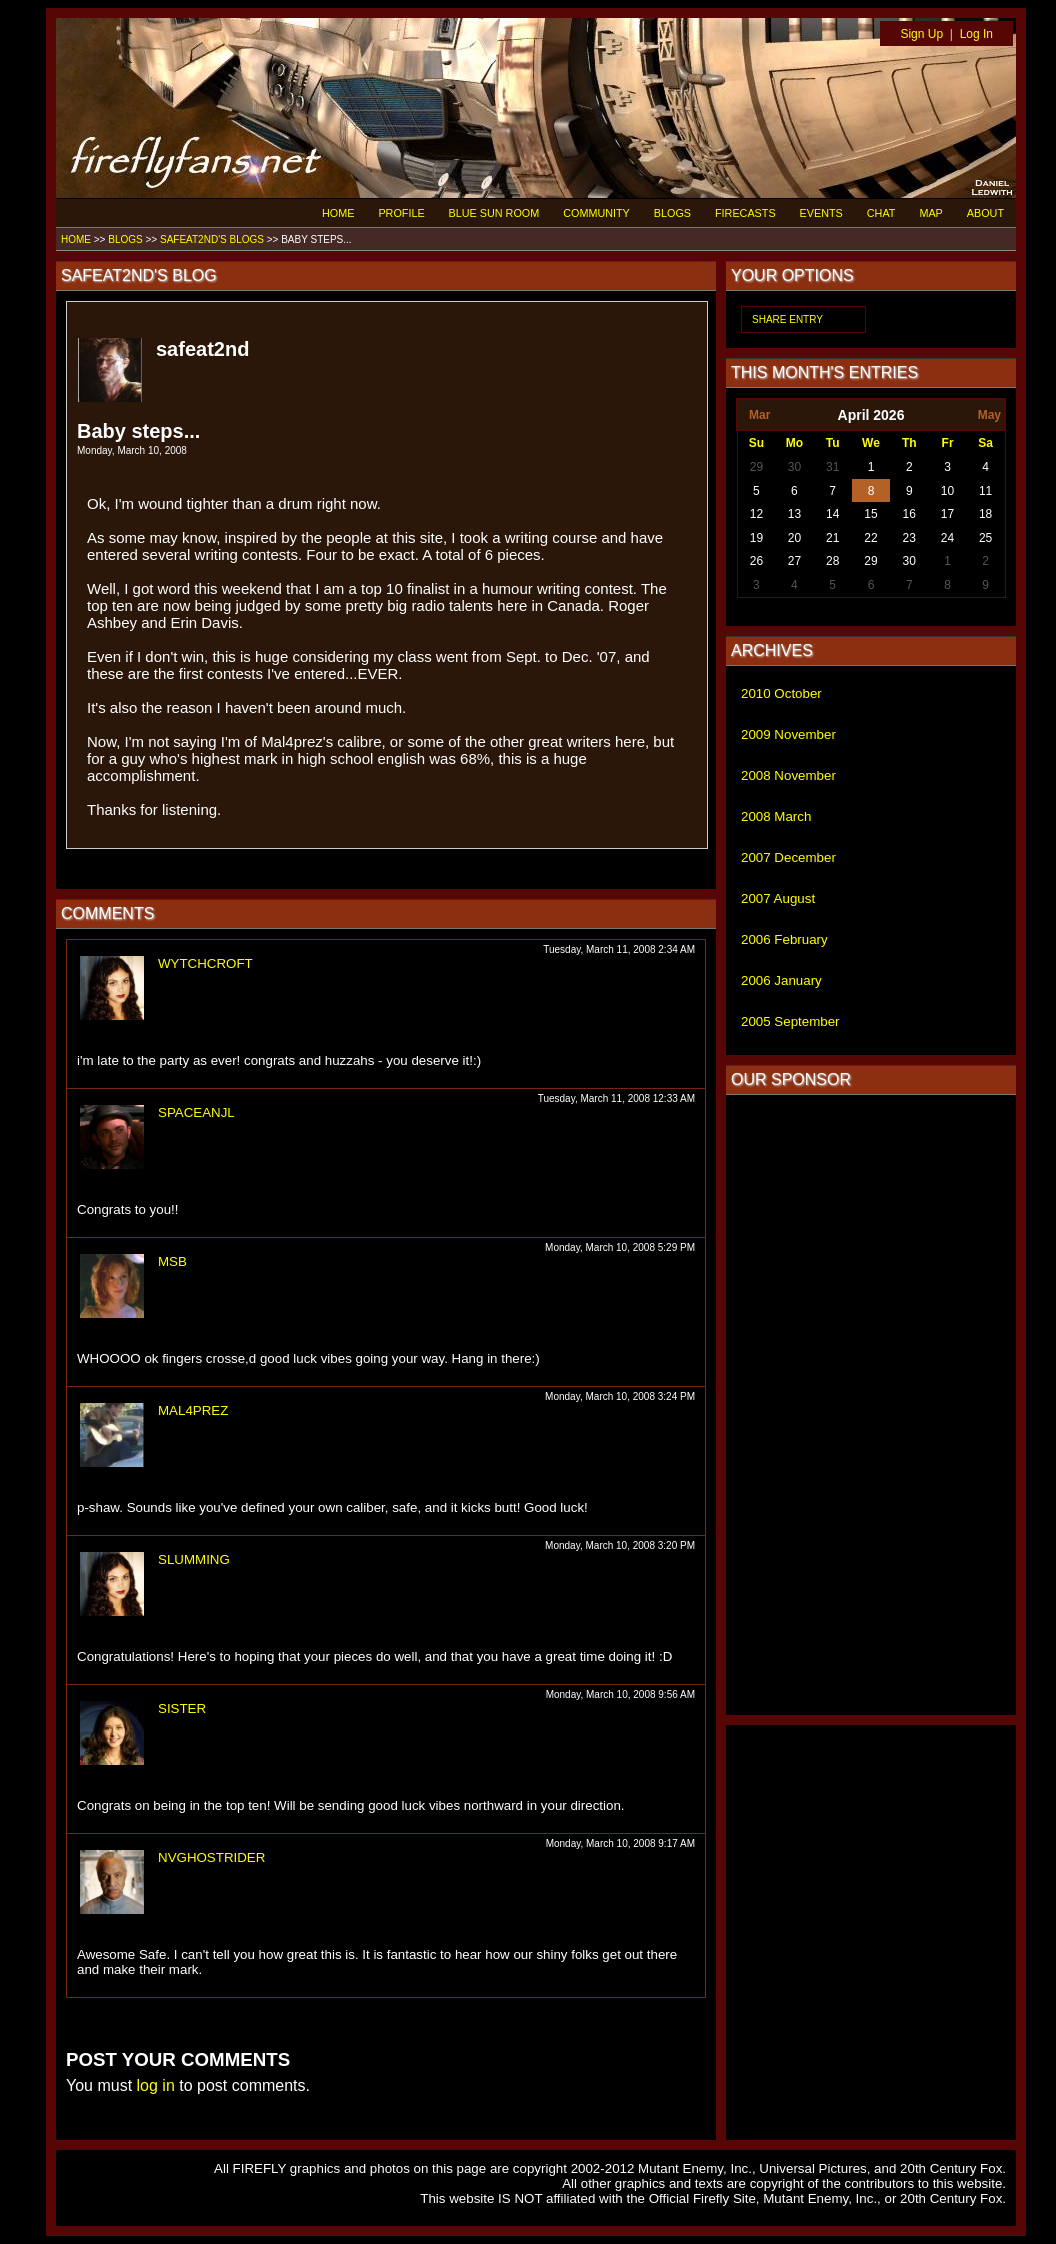 This screenshot has height=2244, width=1056. Describe the element at coordinates (338, 213) in the screenshot. I see `HOME` at that location.